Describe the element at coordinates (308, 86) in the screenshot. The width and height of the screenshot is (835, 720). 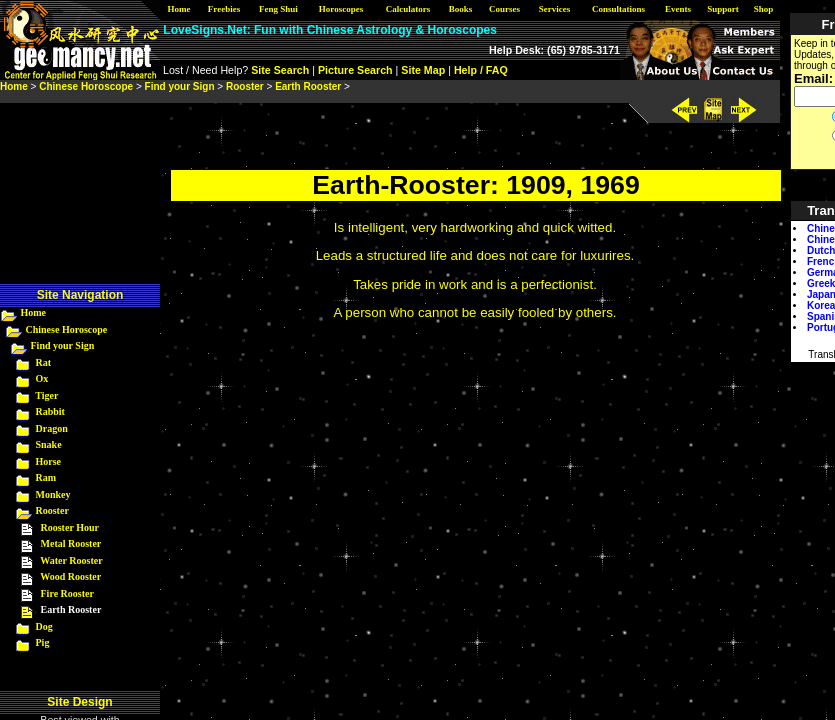
I see `Earth Rooster` at that location.